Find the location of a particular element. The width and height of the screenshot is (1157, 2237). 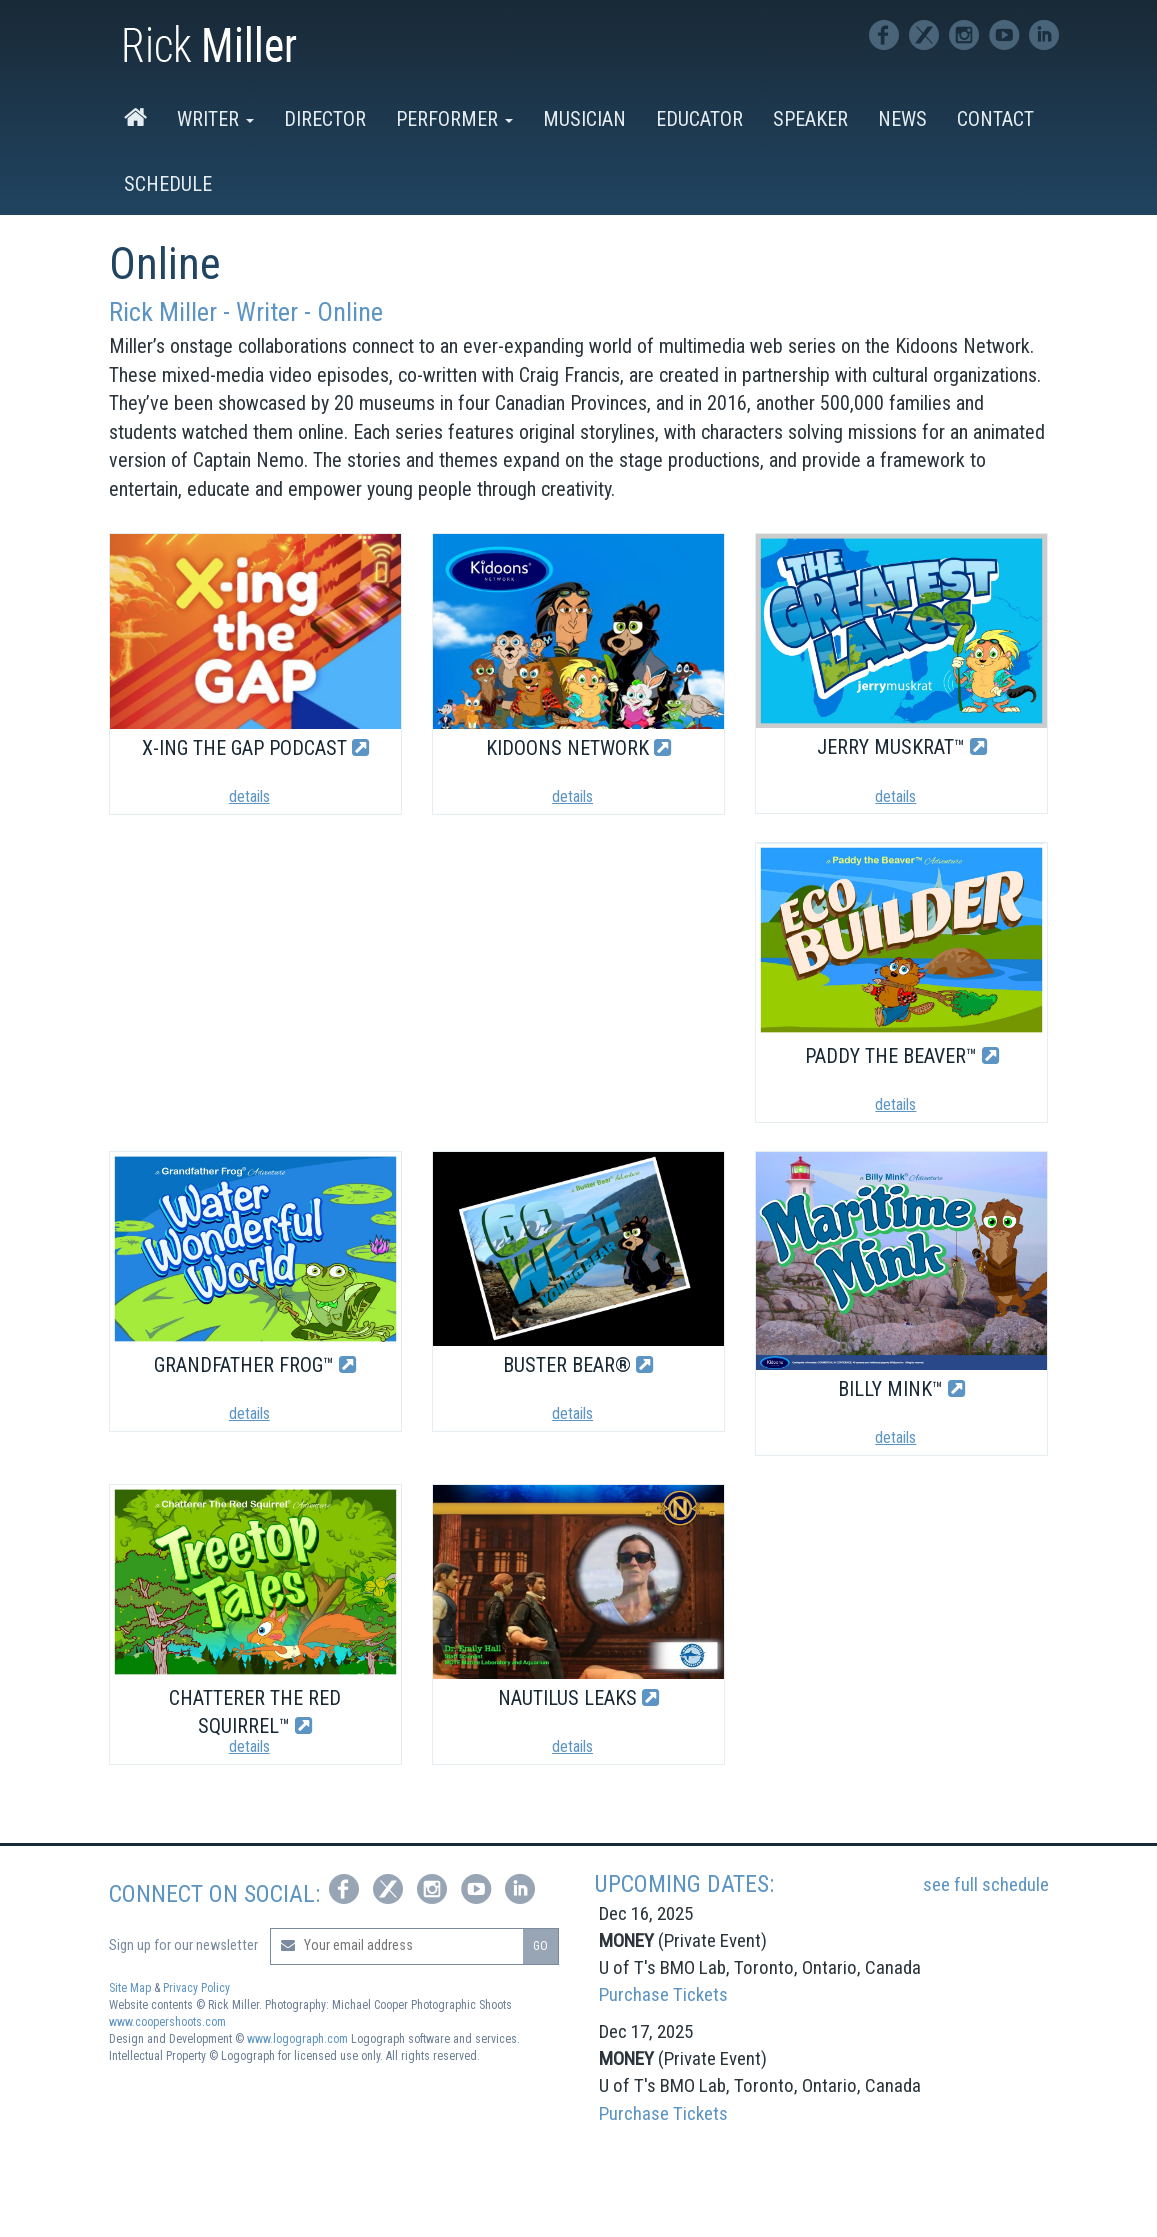

Contact is located at coordinates (995, 119).